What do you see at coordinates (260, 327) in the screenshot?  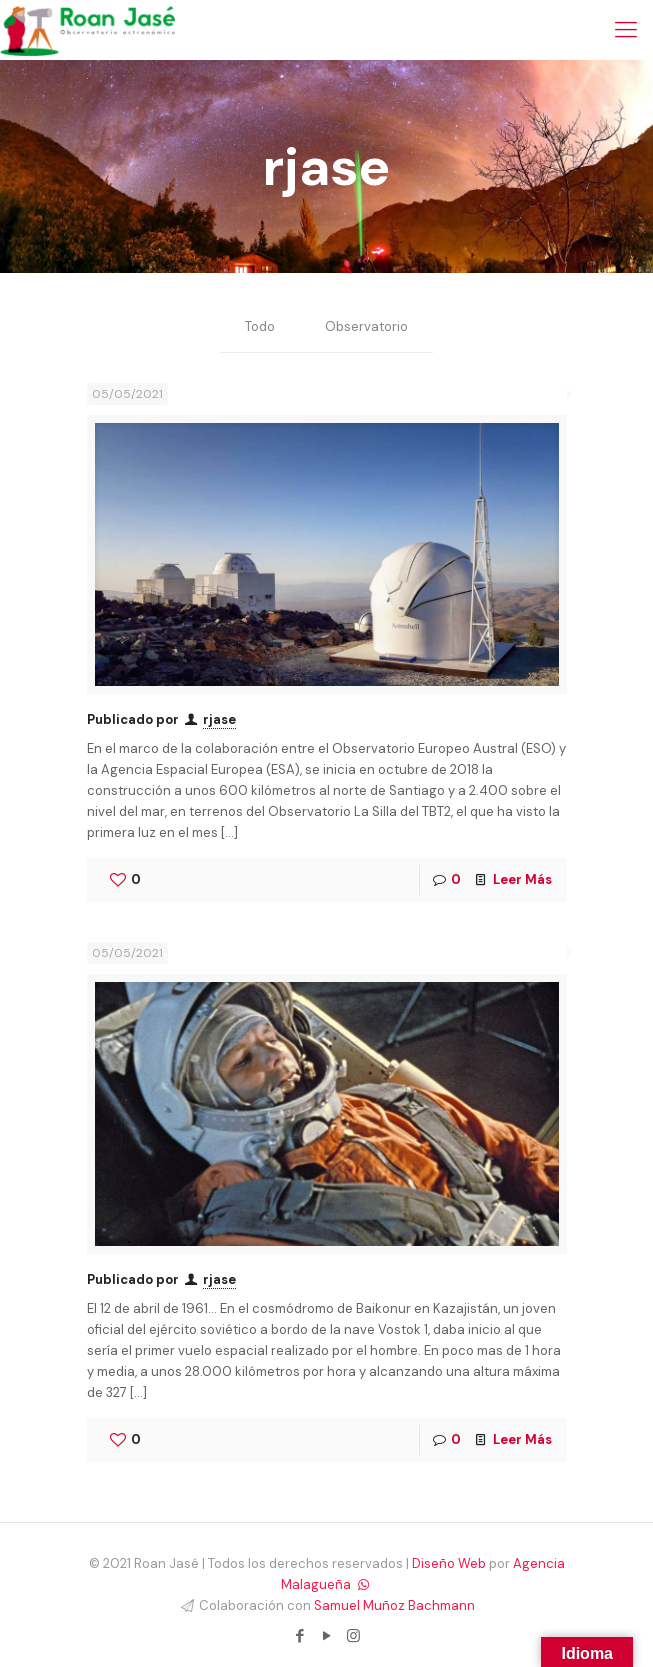 I see `Todo` at bounding box center [260, 327].